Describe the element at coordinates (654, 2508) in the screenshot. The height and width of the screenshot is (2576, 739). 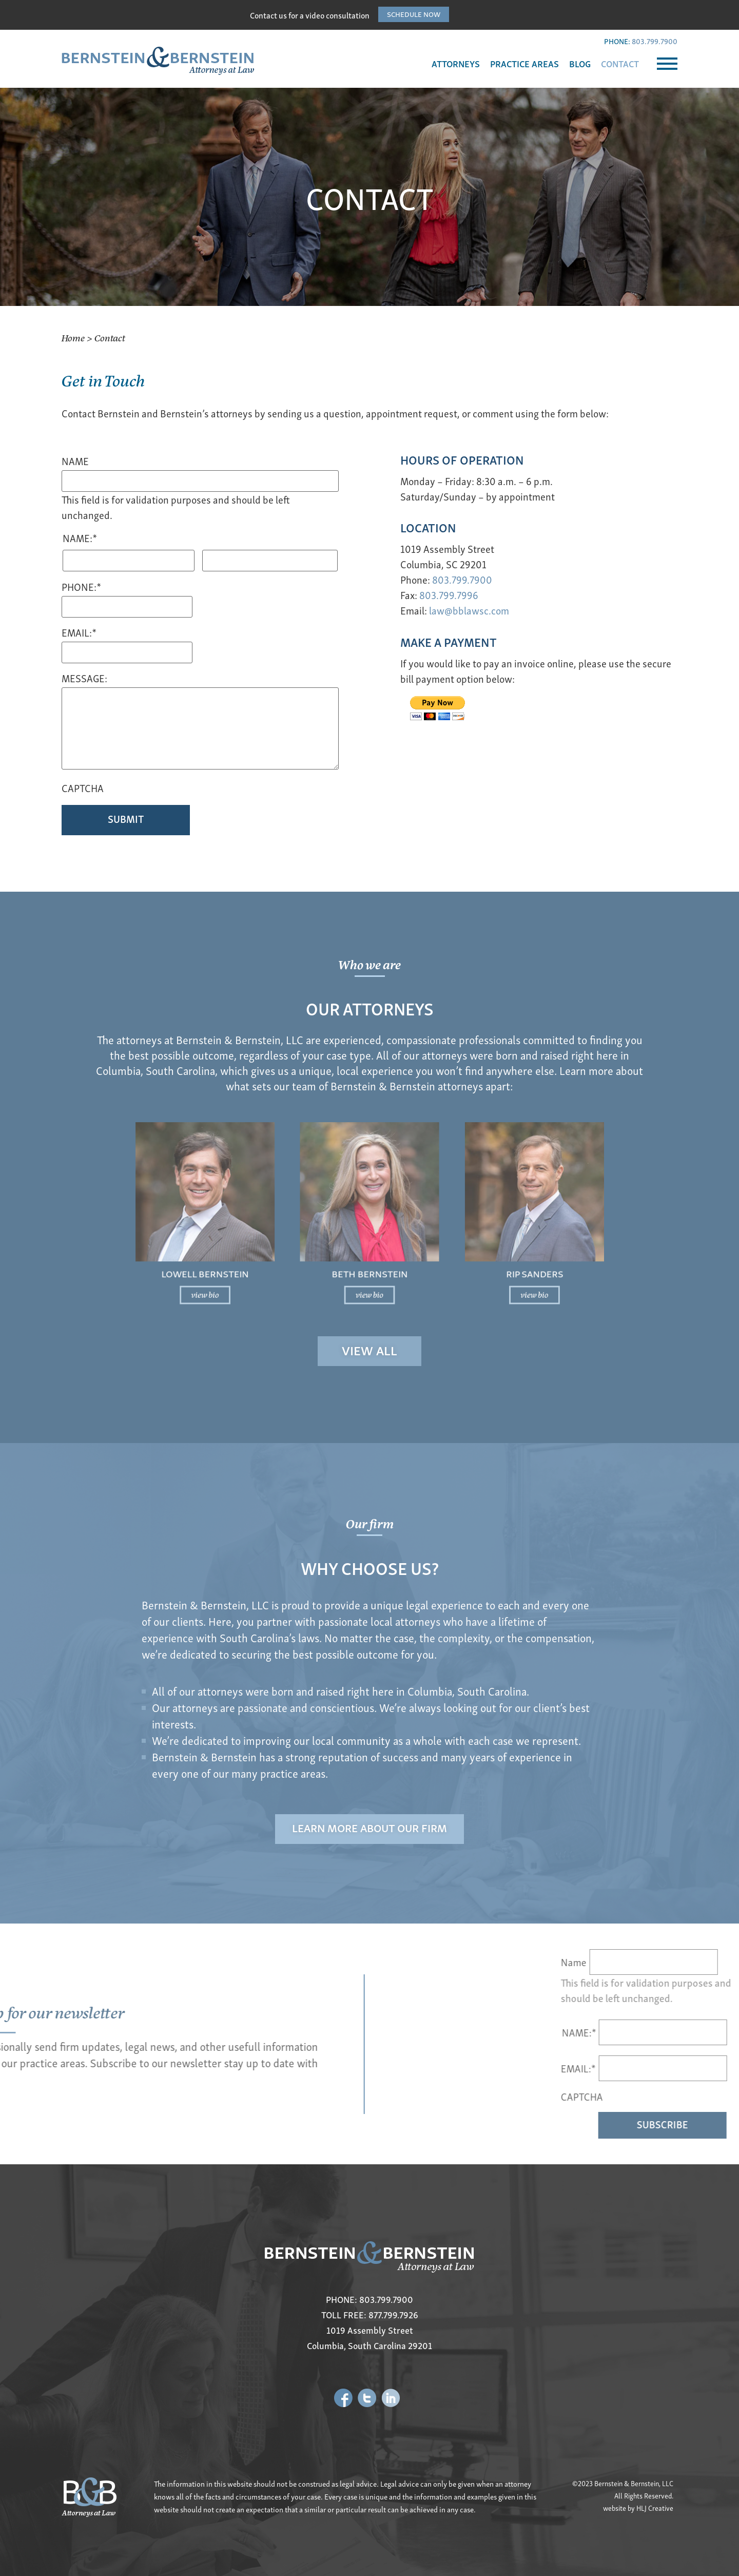
I see `HLJ Creative` at that location.